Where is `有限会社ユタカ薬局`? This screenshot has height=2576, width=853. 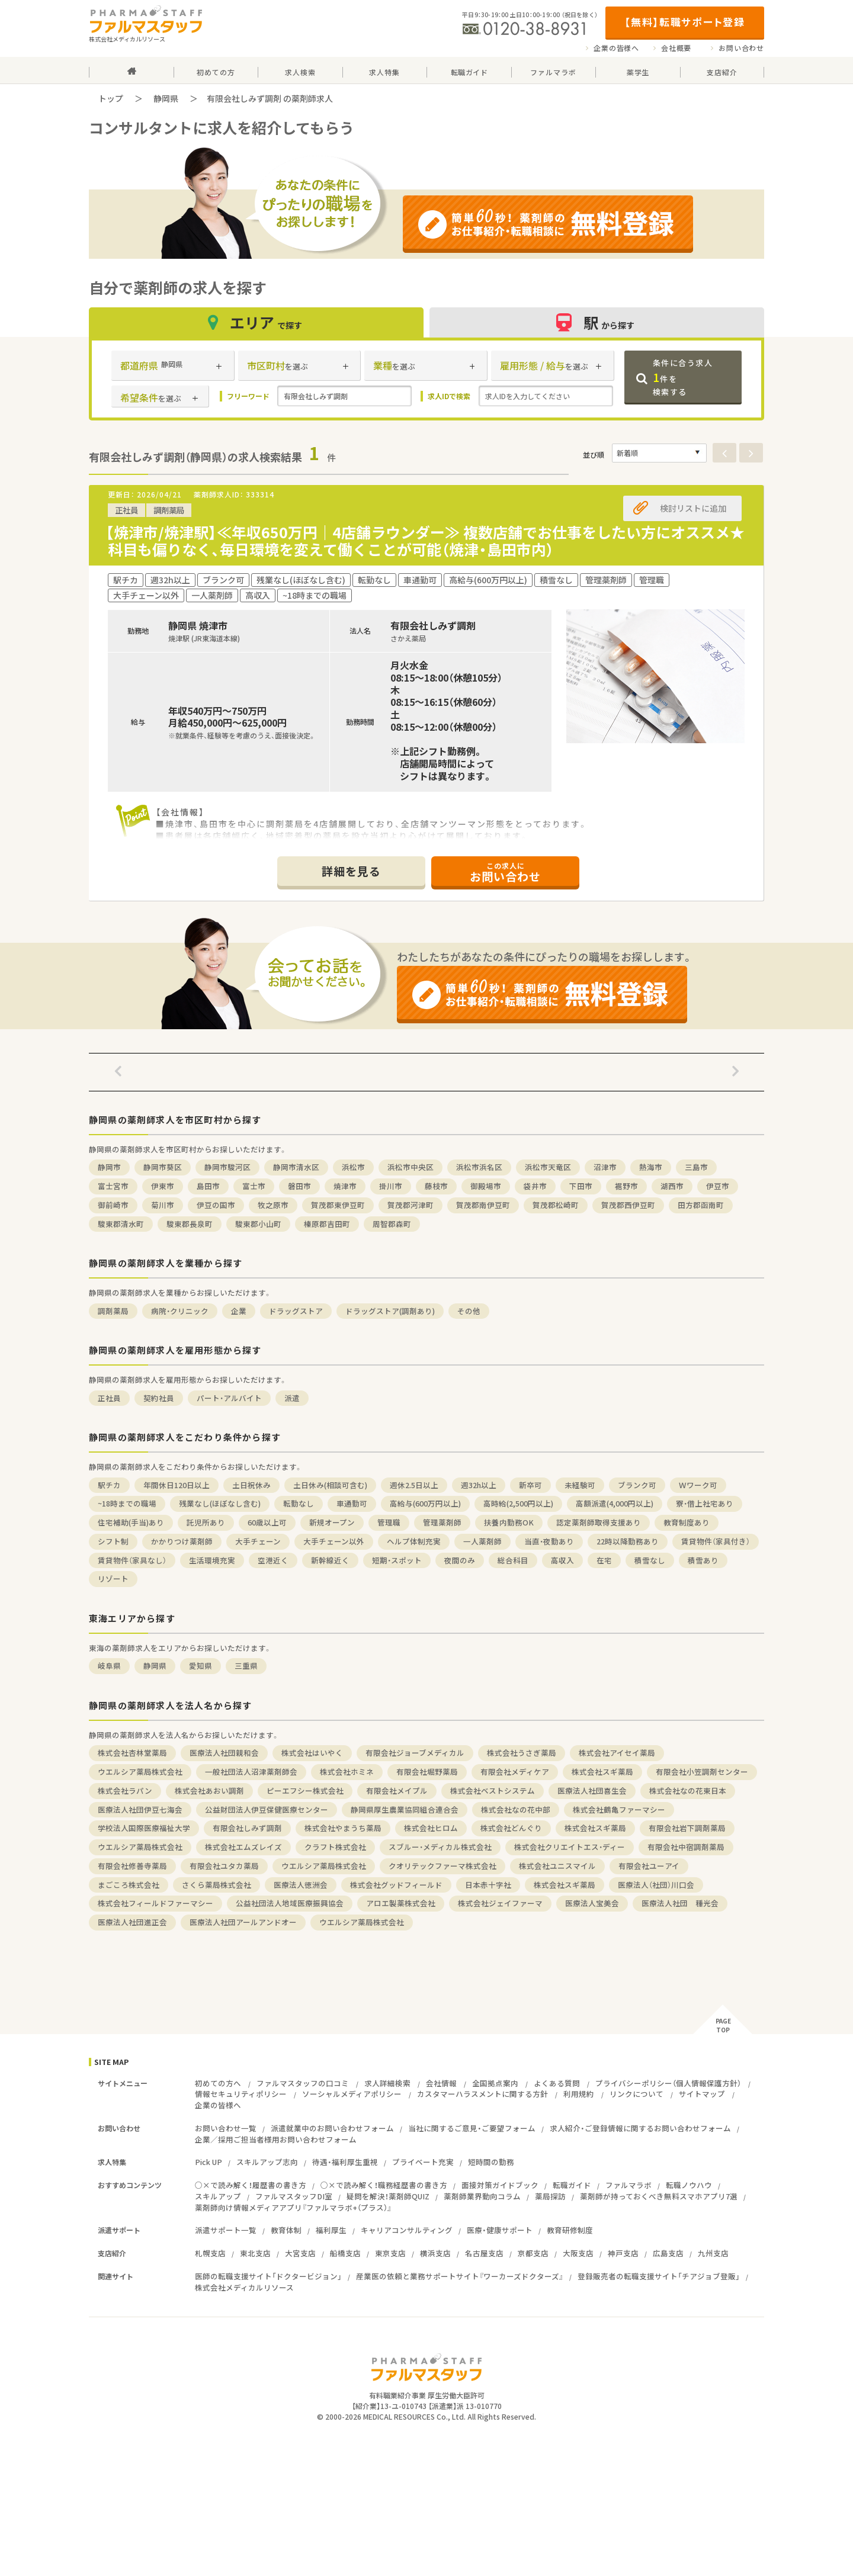 有限会社ユタカ薬局 is located at coordinates (224, 1865).